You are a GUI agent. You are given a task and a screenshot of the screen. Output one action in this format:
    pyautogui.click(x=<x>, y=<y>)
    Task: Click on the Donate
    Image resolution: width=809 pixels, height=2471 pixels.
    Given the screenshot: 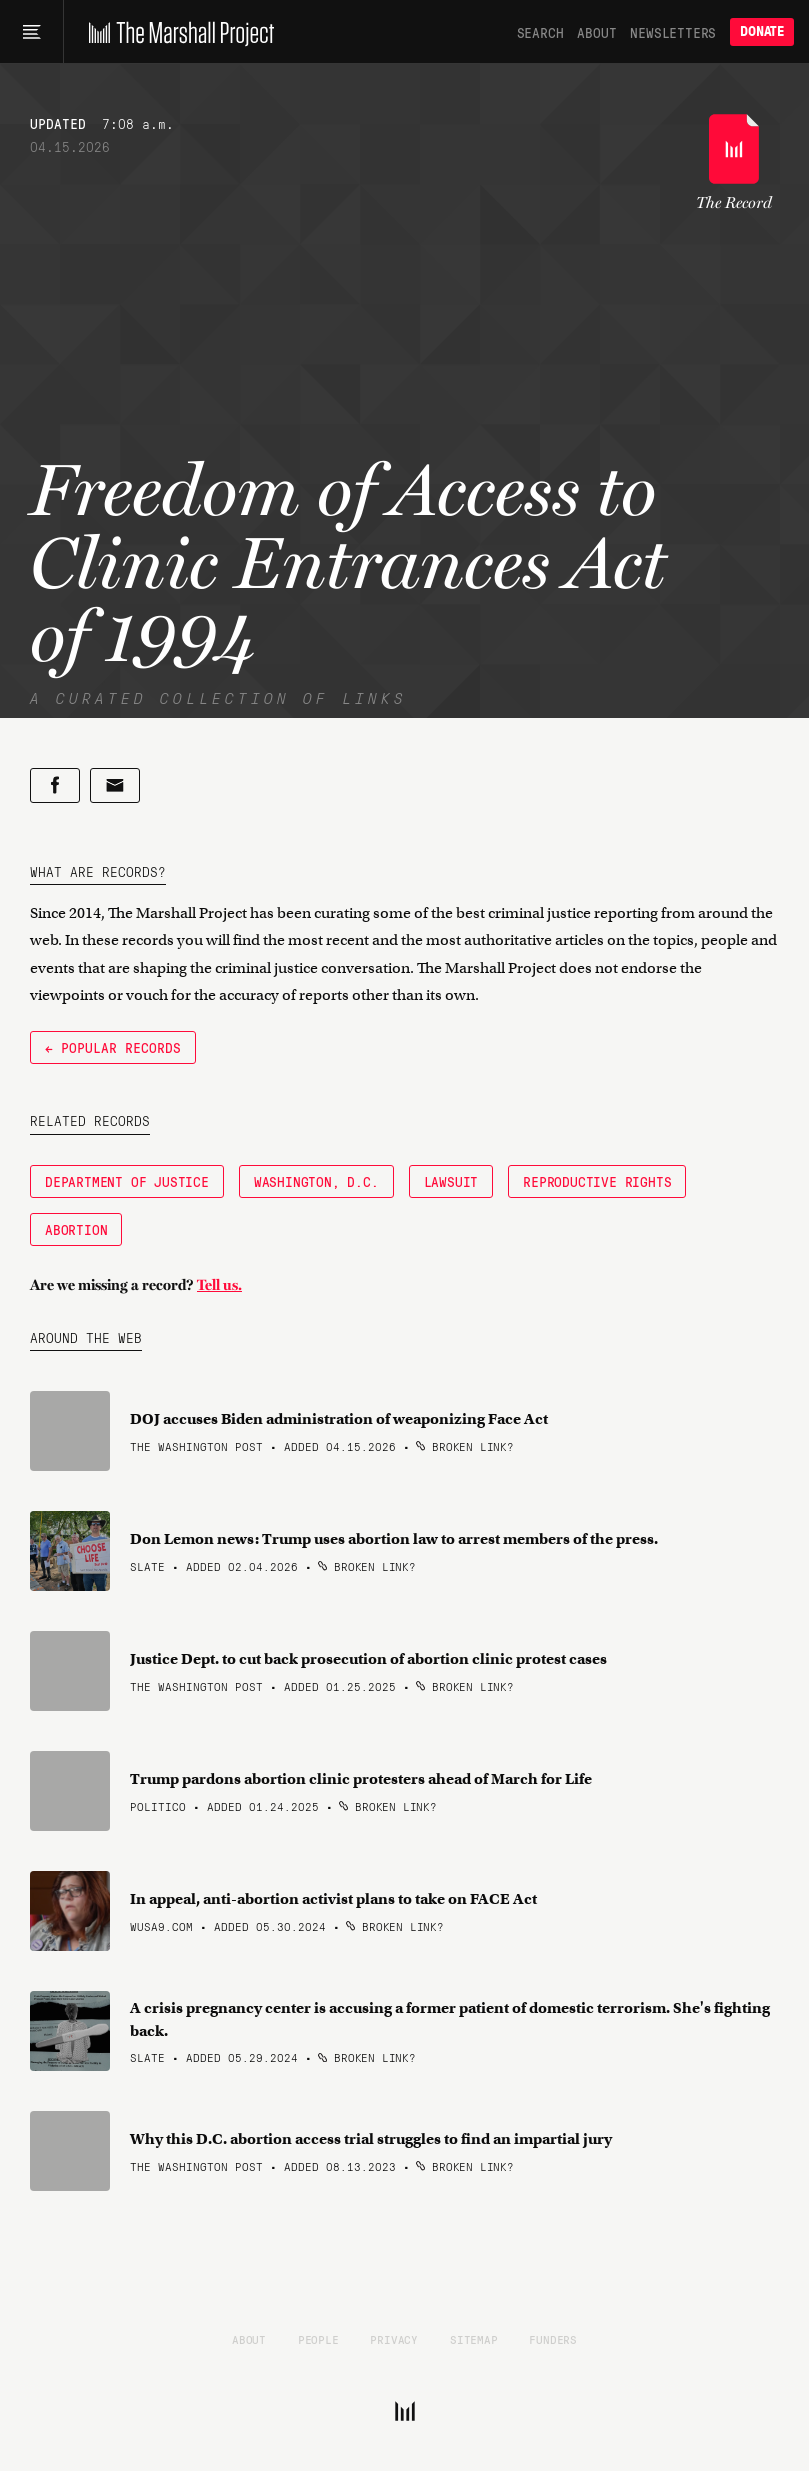 What is the action you would take?
    pyautogui.click(x=762, y=31)
    